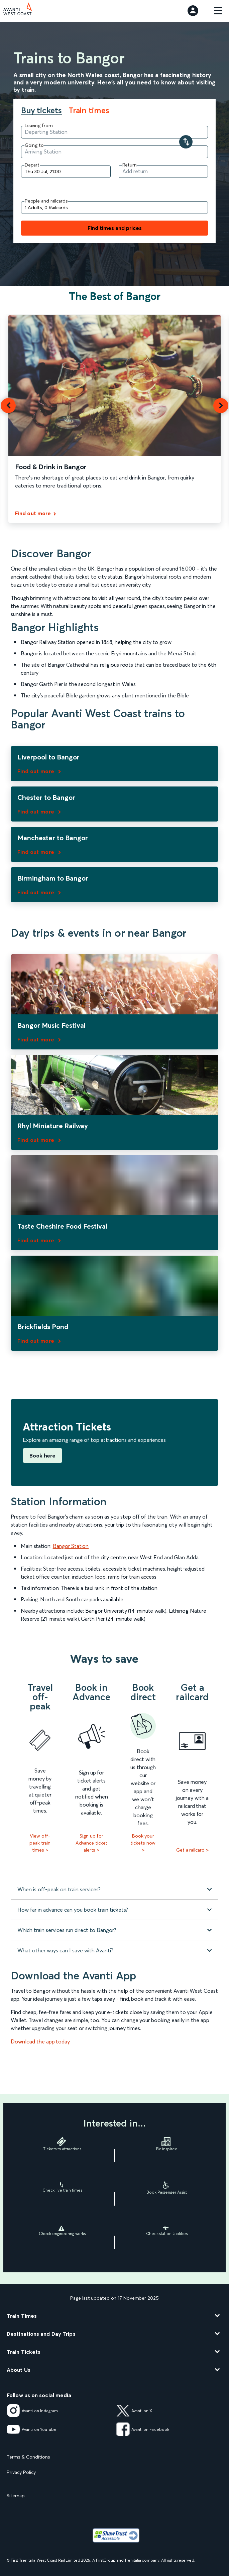  I want to click on [Swap your departure and arrival stations], so click(186, 141).